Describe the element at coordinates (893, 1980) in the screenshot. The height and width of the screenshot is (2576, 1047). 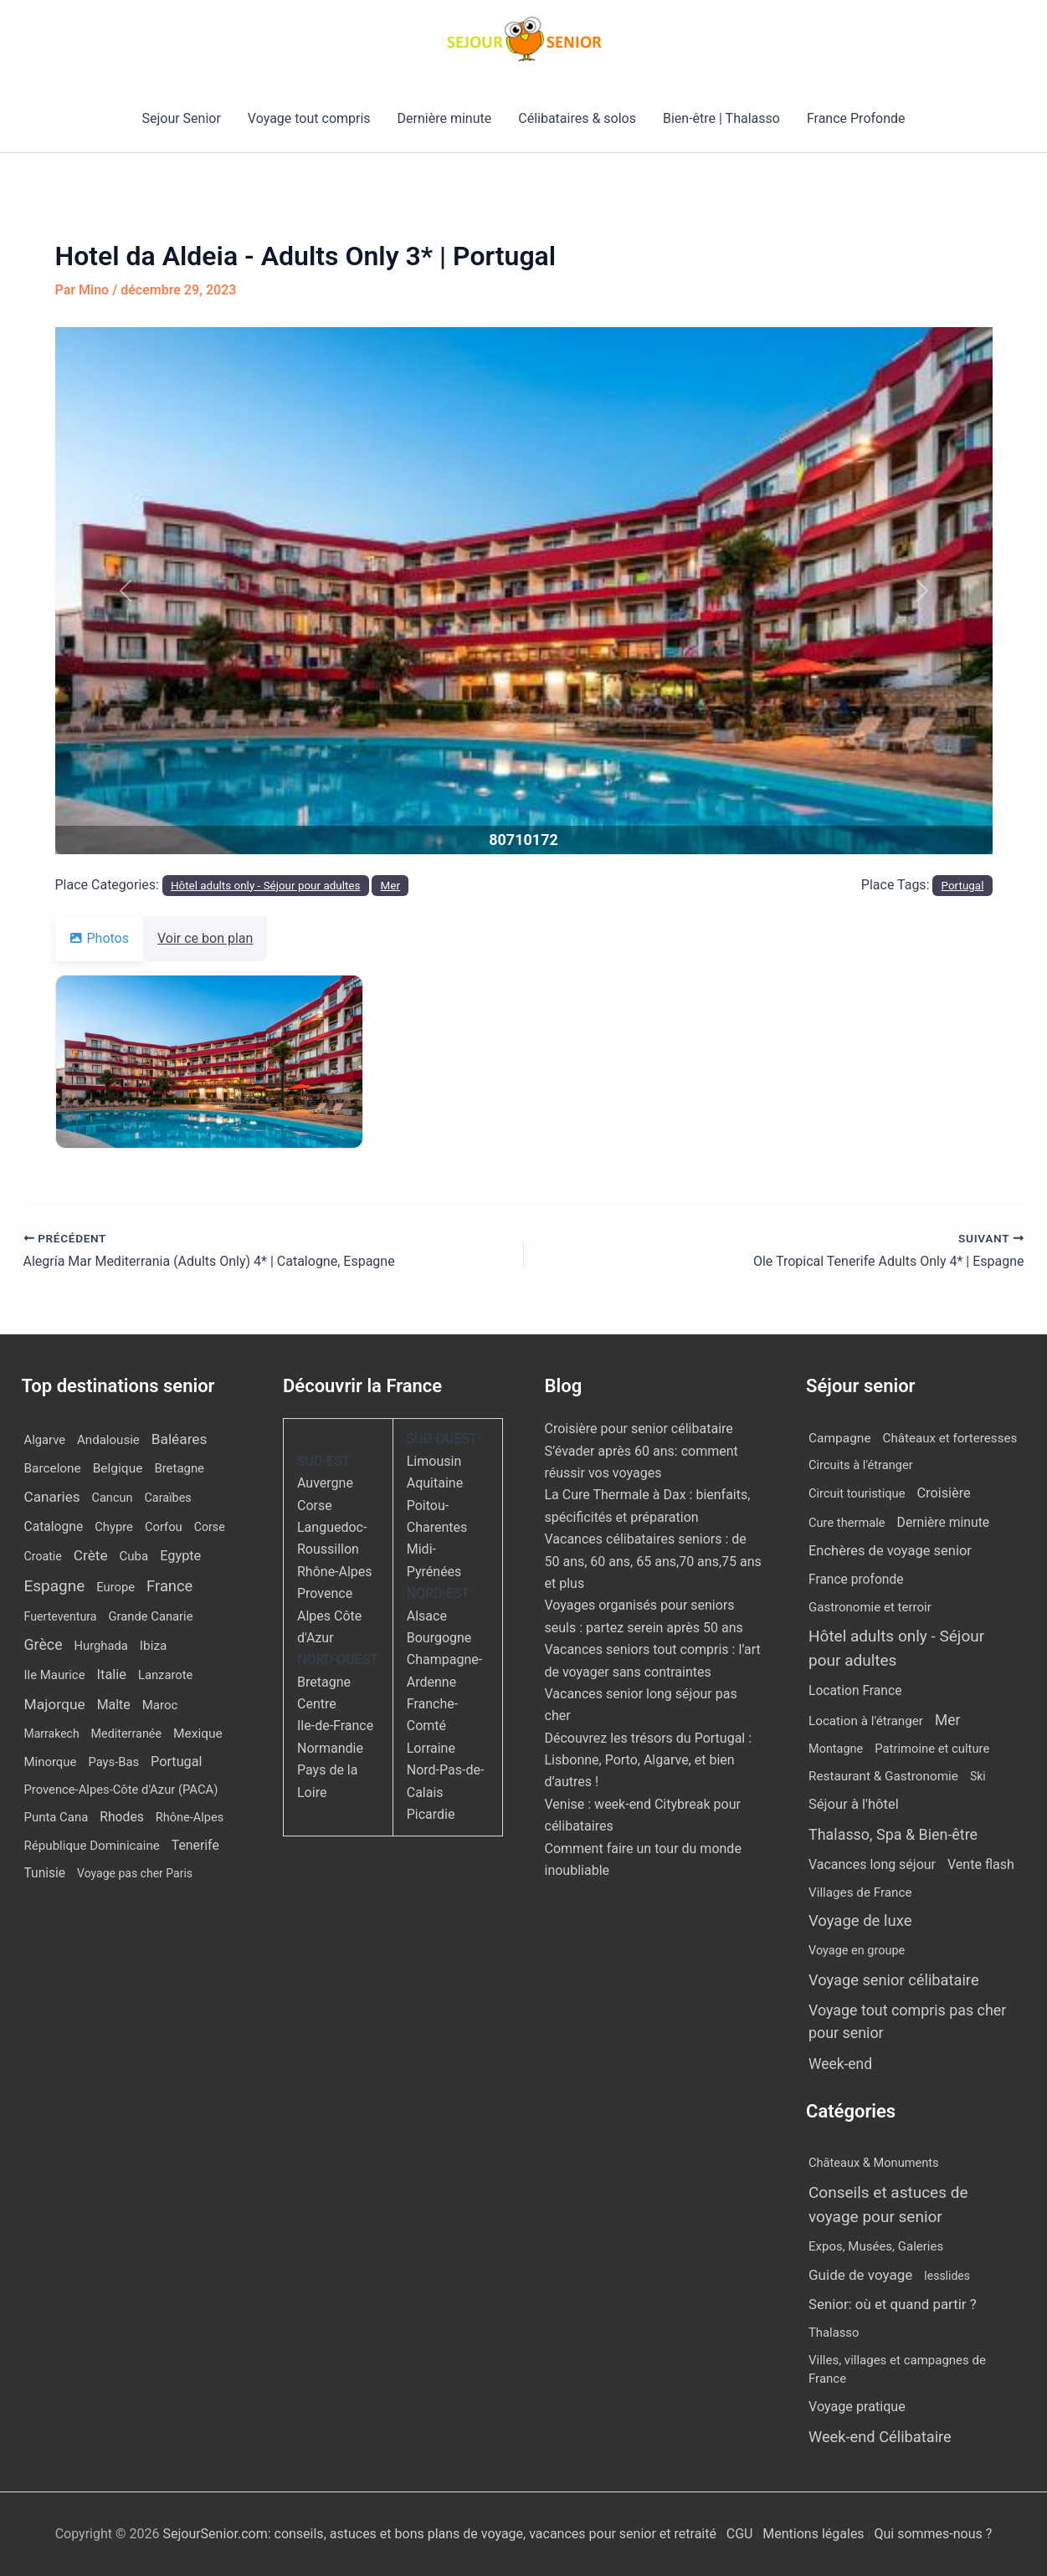
I see `Voyage senior célibataire [Voyage senior célibataire (263 éléments)]` at that location.